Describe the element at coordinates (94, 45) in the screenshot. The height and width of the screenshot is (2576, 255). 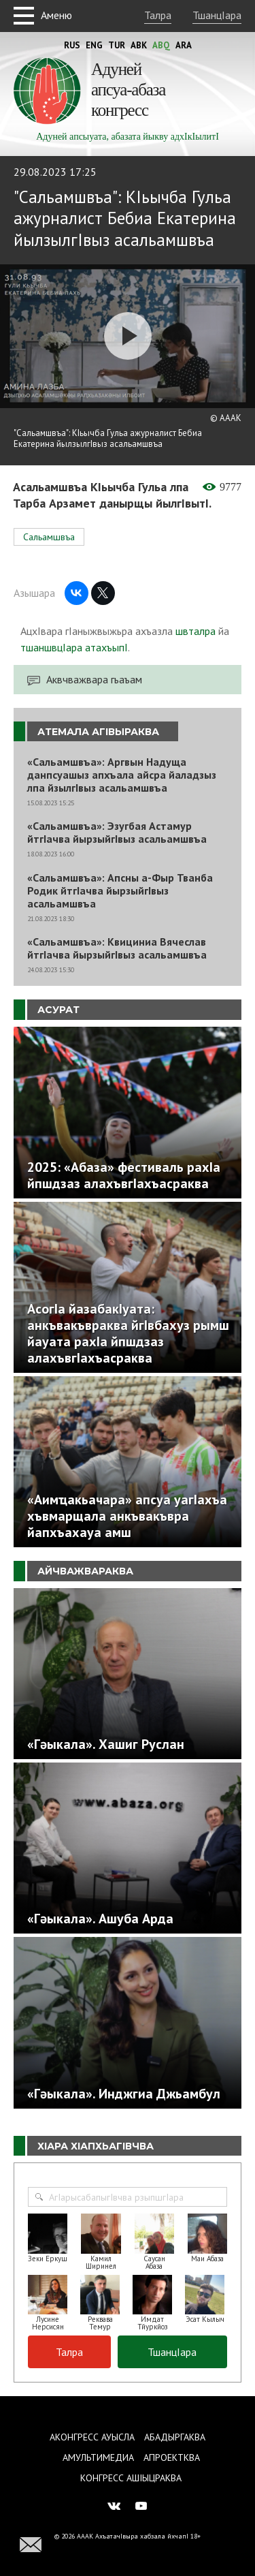
I see `Eng` at that location.